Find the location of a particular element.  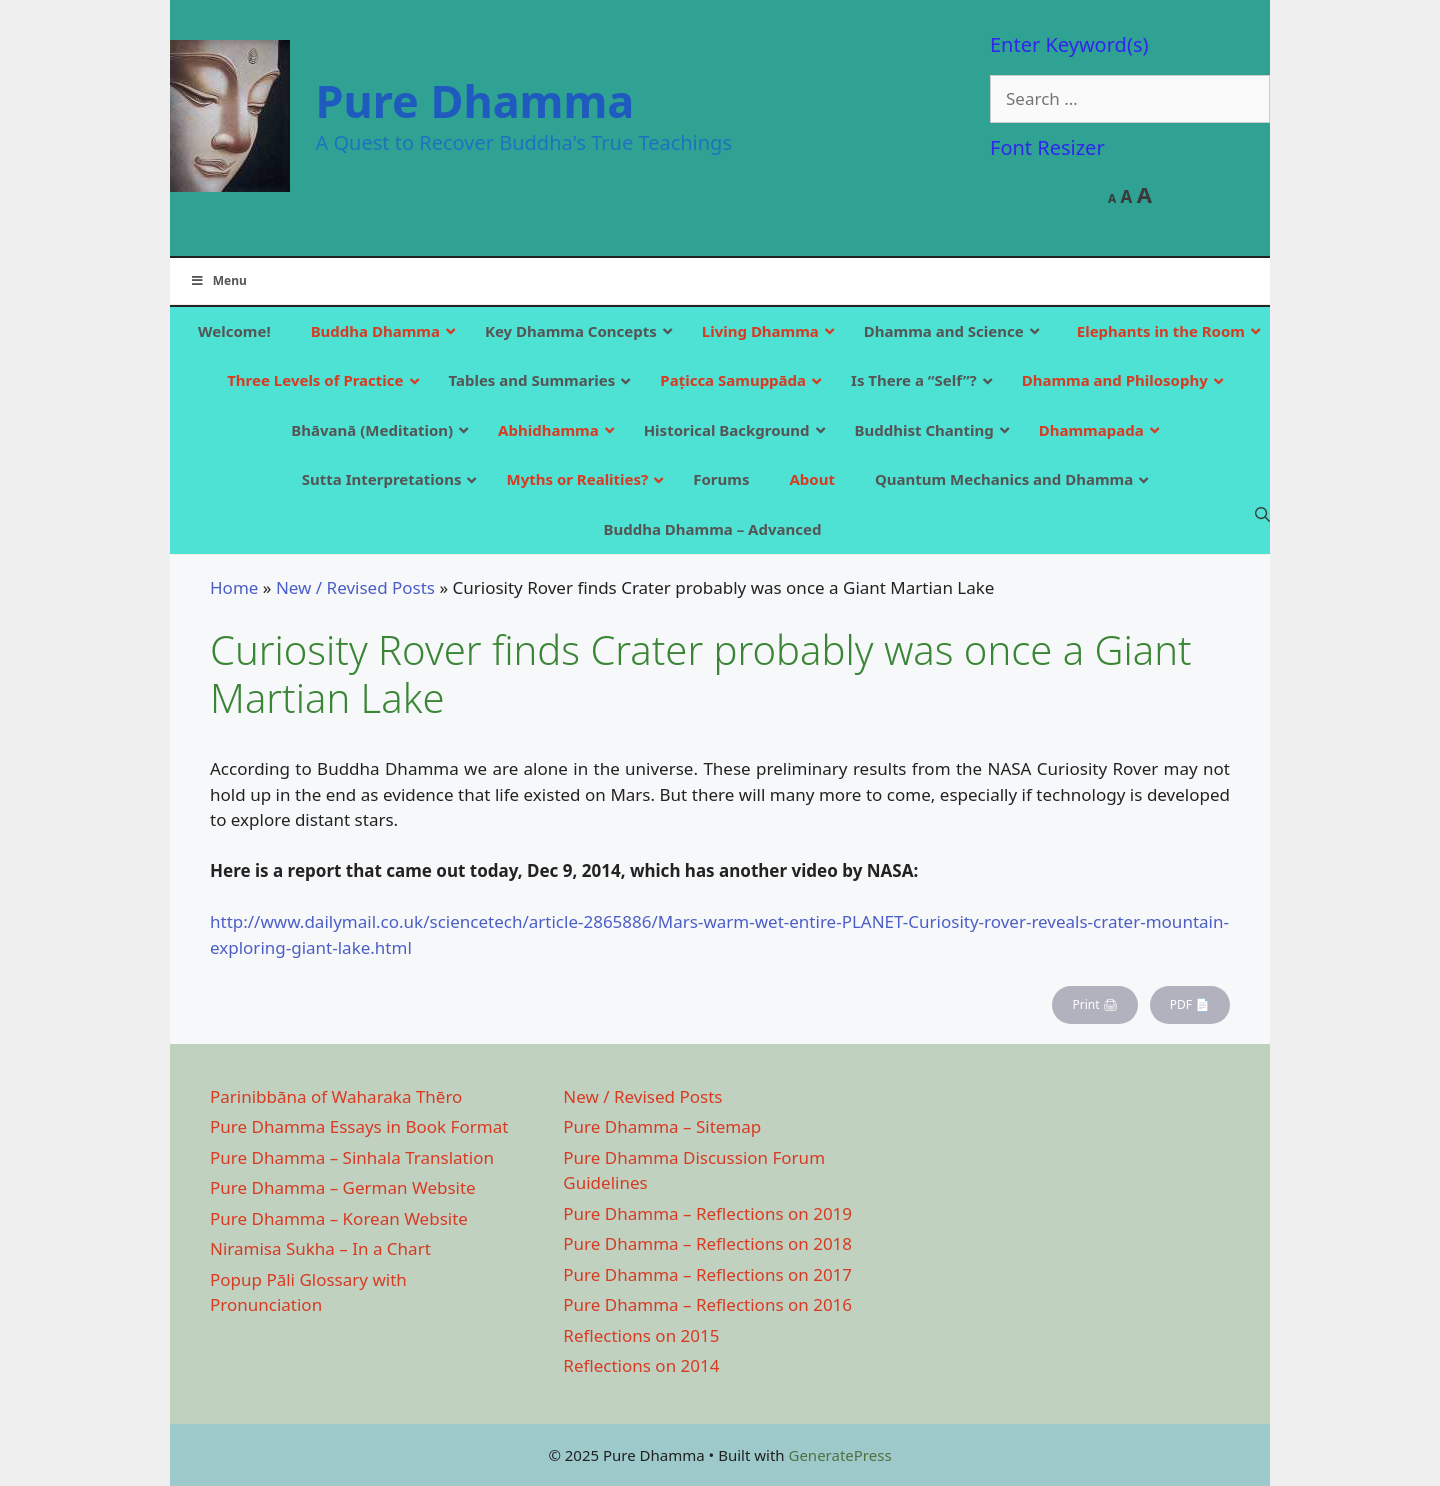

Reflections on 2015 is located at coordinates (641, 1335).